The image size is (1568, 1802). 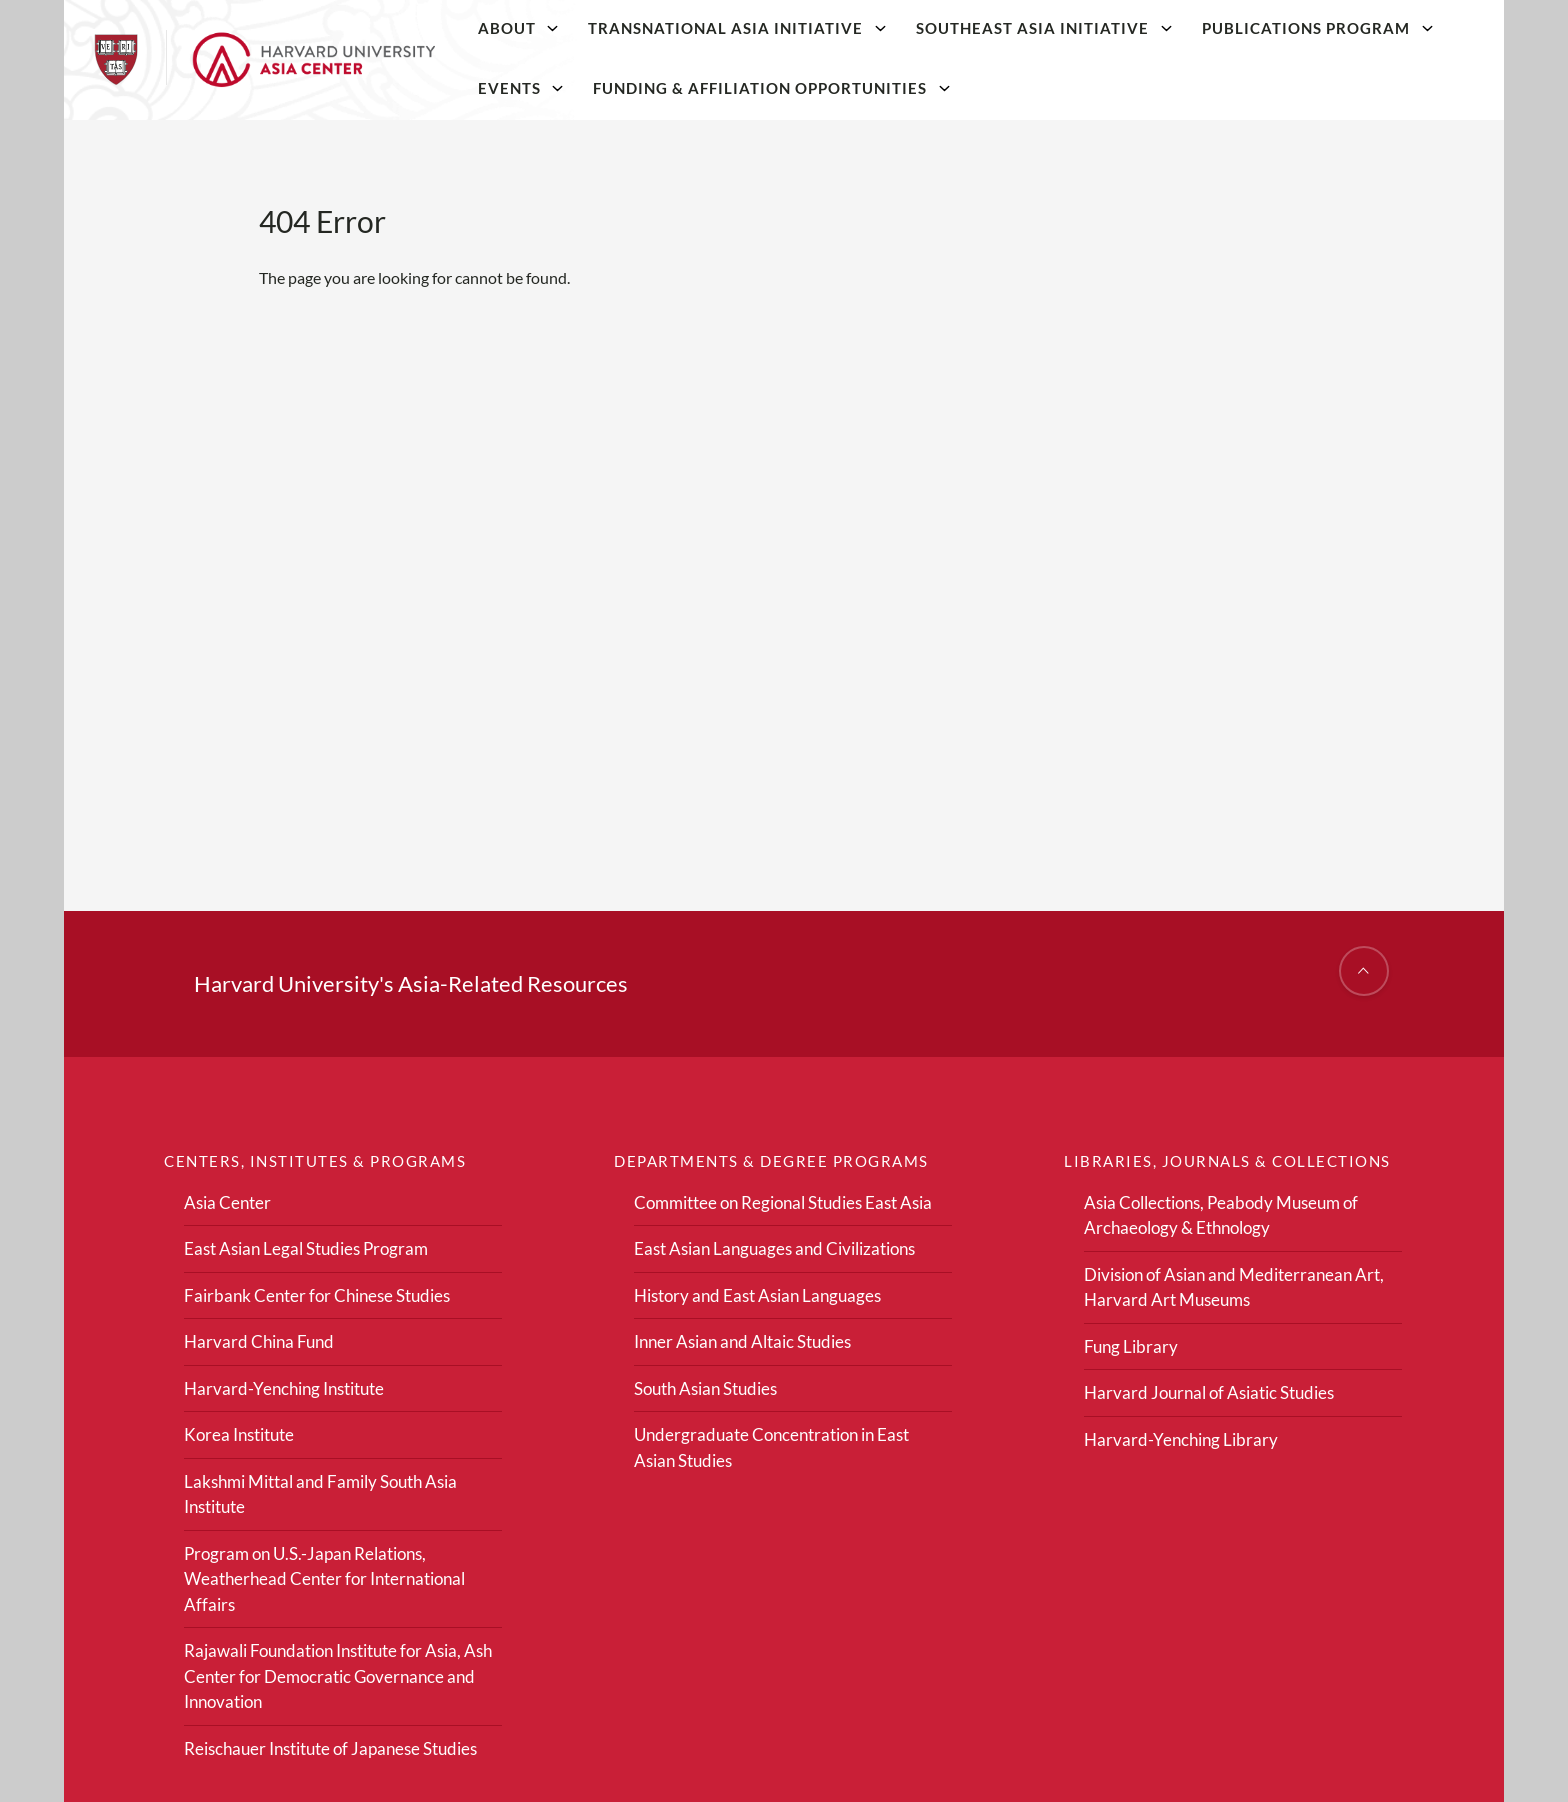 I want to click on Korea Institute, so click(x=239, y=1434).